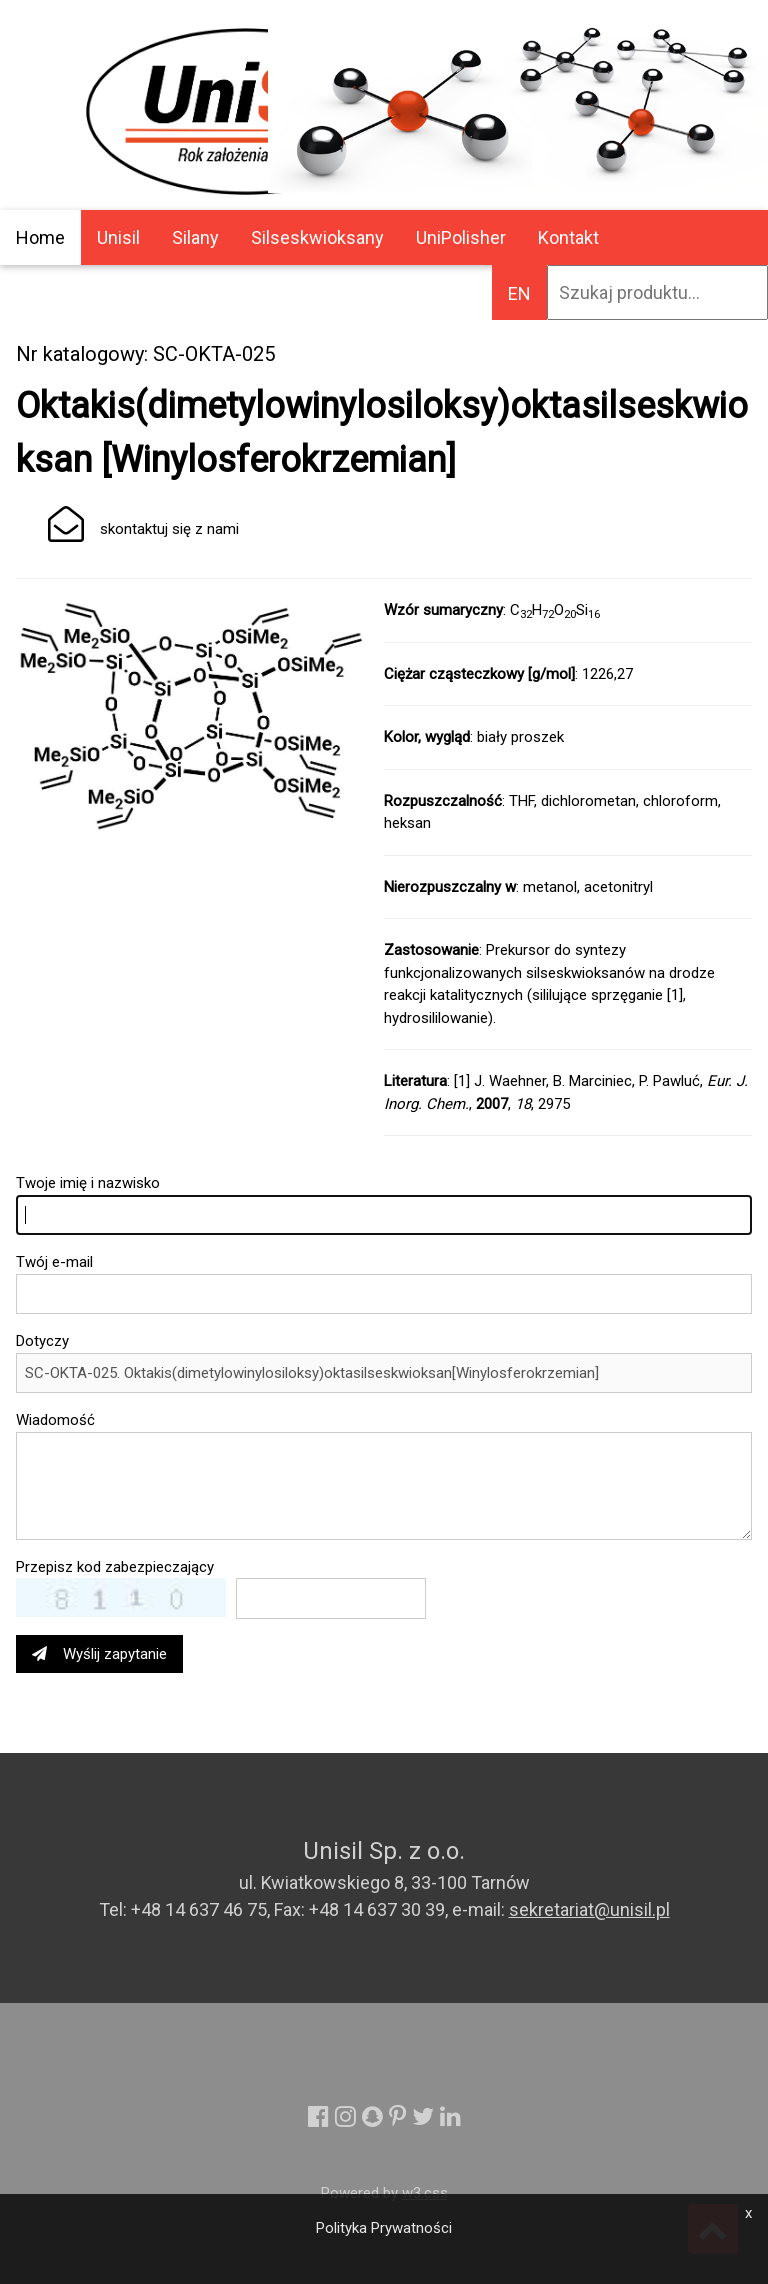 The width and height of the screenshot is (768, 2284). What do you see at coordinates (317, 237) in the screenshot?
I see `Silseskwioksany` at bounding box center [317, 237].